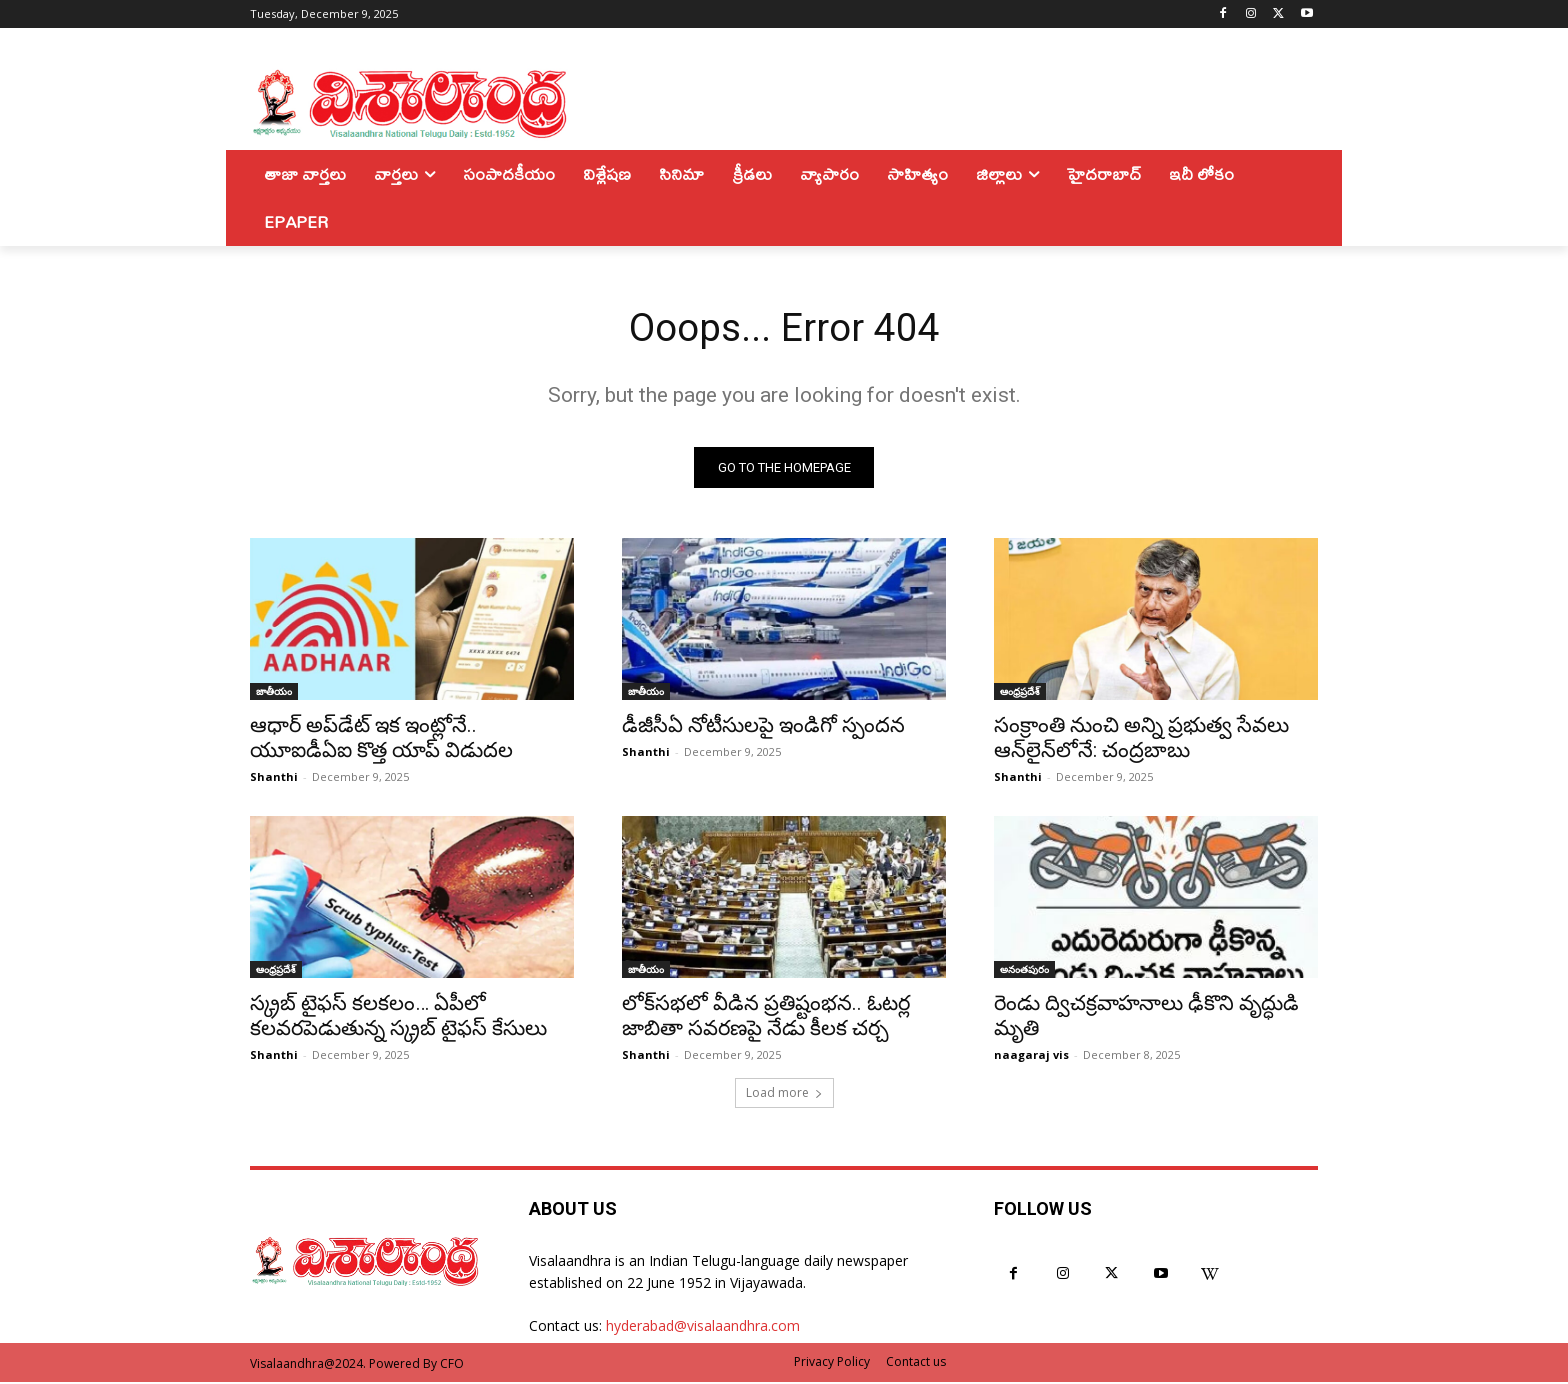  I want to click on లోక్‌సభలో వీడిన ప్రతిష్టంభన.. ఓటర్ల జాబితా సవరణపై నేడు కీలక చర్చ, so click(766, 1017).